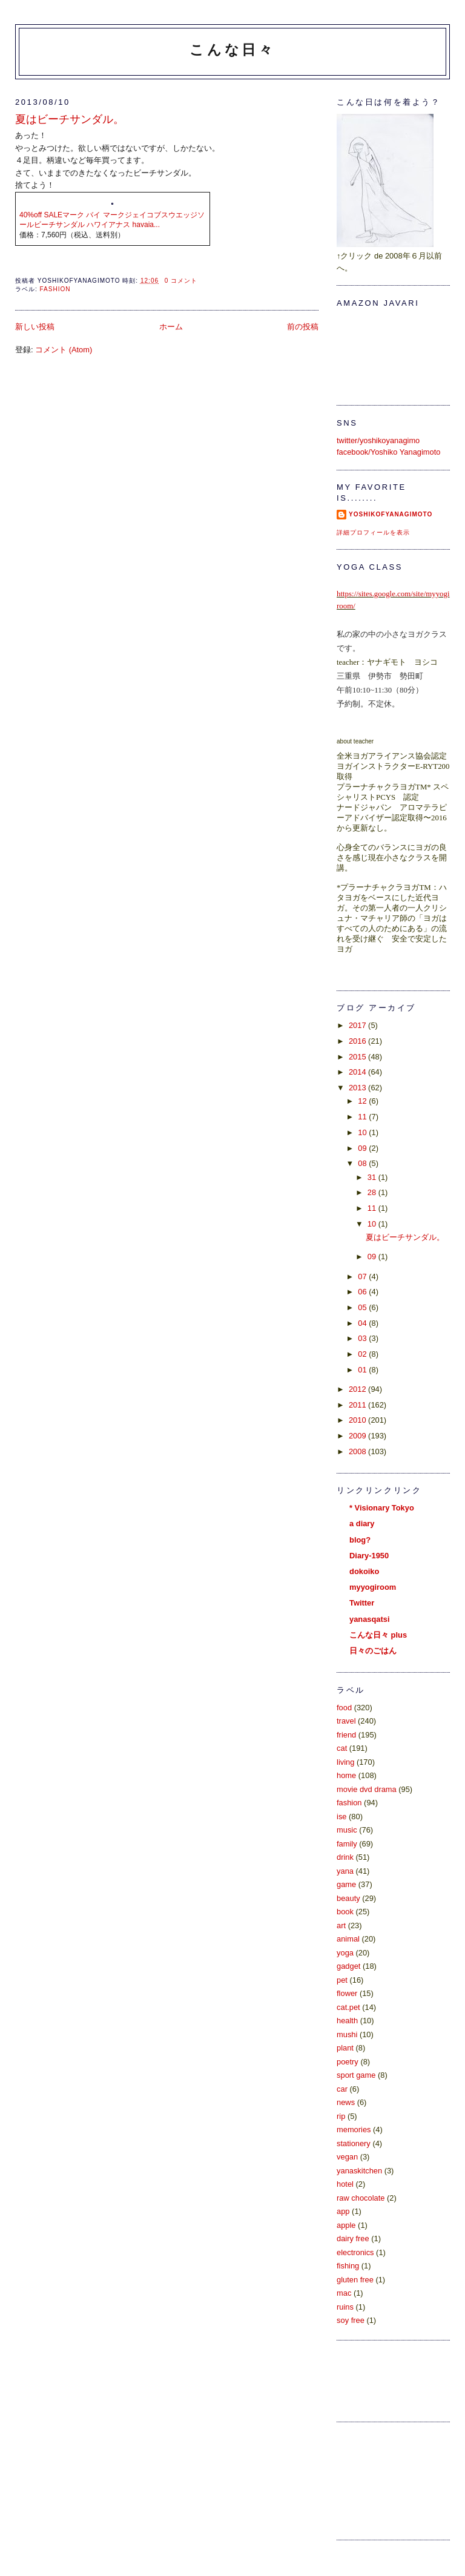 The width and height of the screenshot is (465, 2576). Describe the element at coordinates (353, 2238) in the screenshot. I see `dairy free` at that location.